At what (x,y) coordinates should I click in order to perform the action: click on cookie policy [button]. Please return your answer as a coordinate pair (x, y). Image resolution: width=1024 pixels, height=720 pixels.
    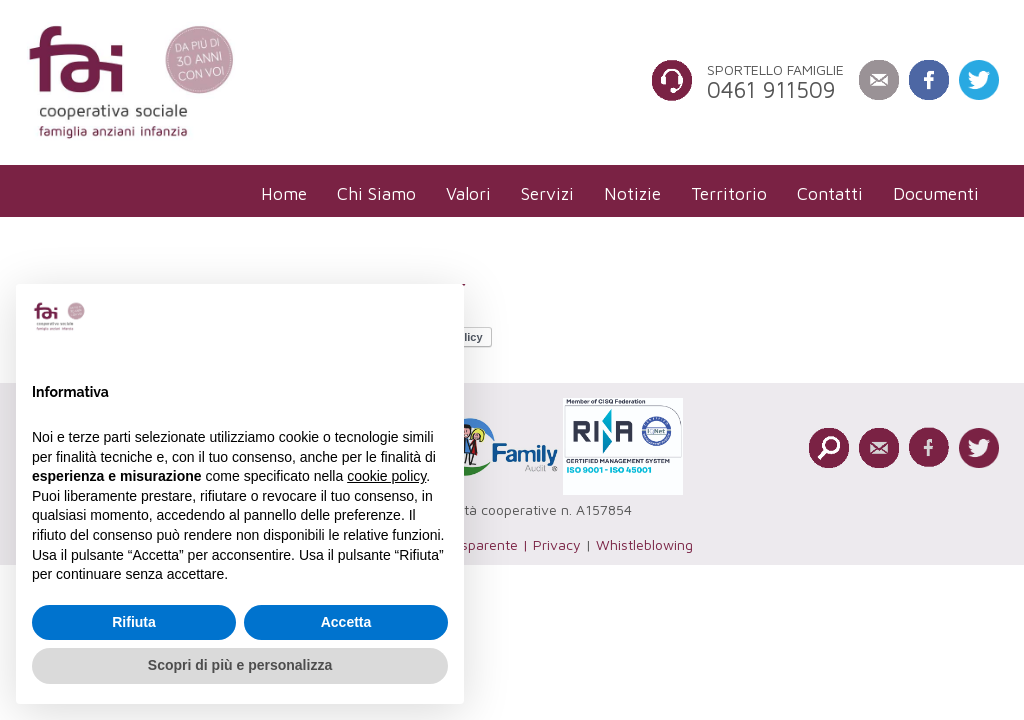
    Looking at the image, I should click on (386, 476).